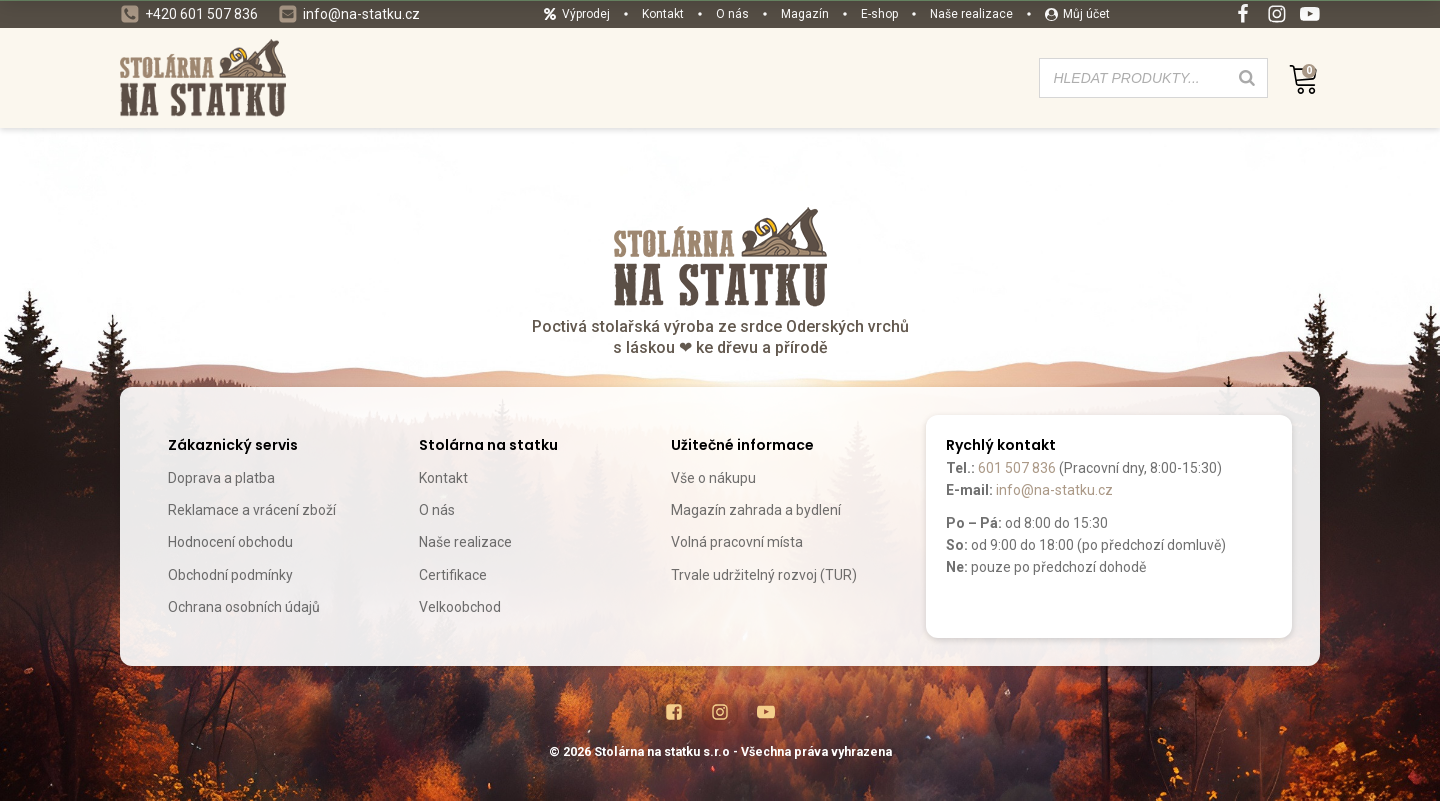  I want to click on Reklamace a vrácení zboží, so click(252, 510).